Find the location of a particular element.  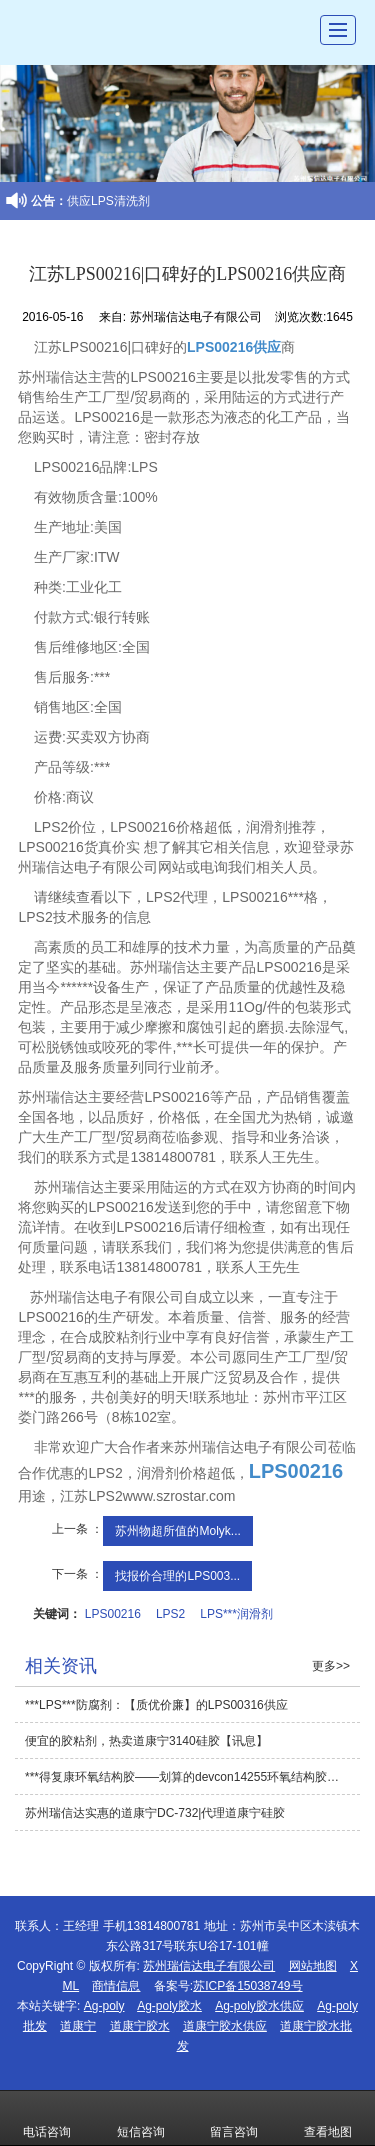

商情信息 is located at coordinates (116, 1986).